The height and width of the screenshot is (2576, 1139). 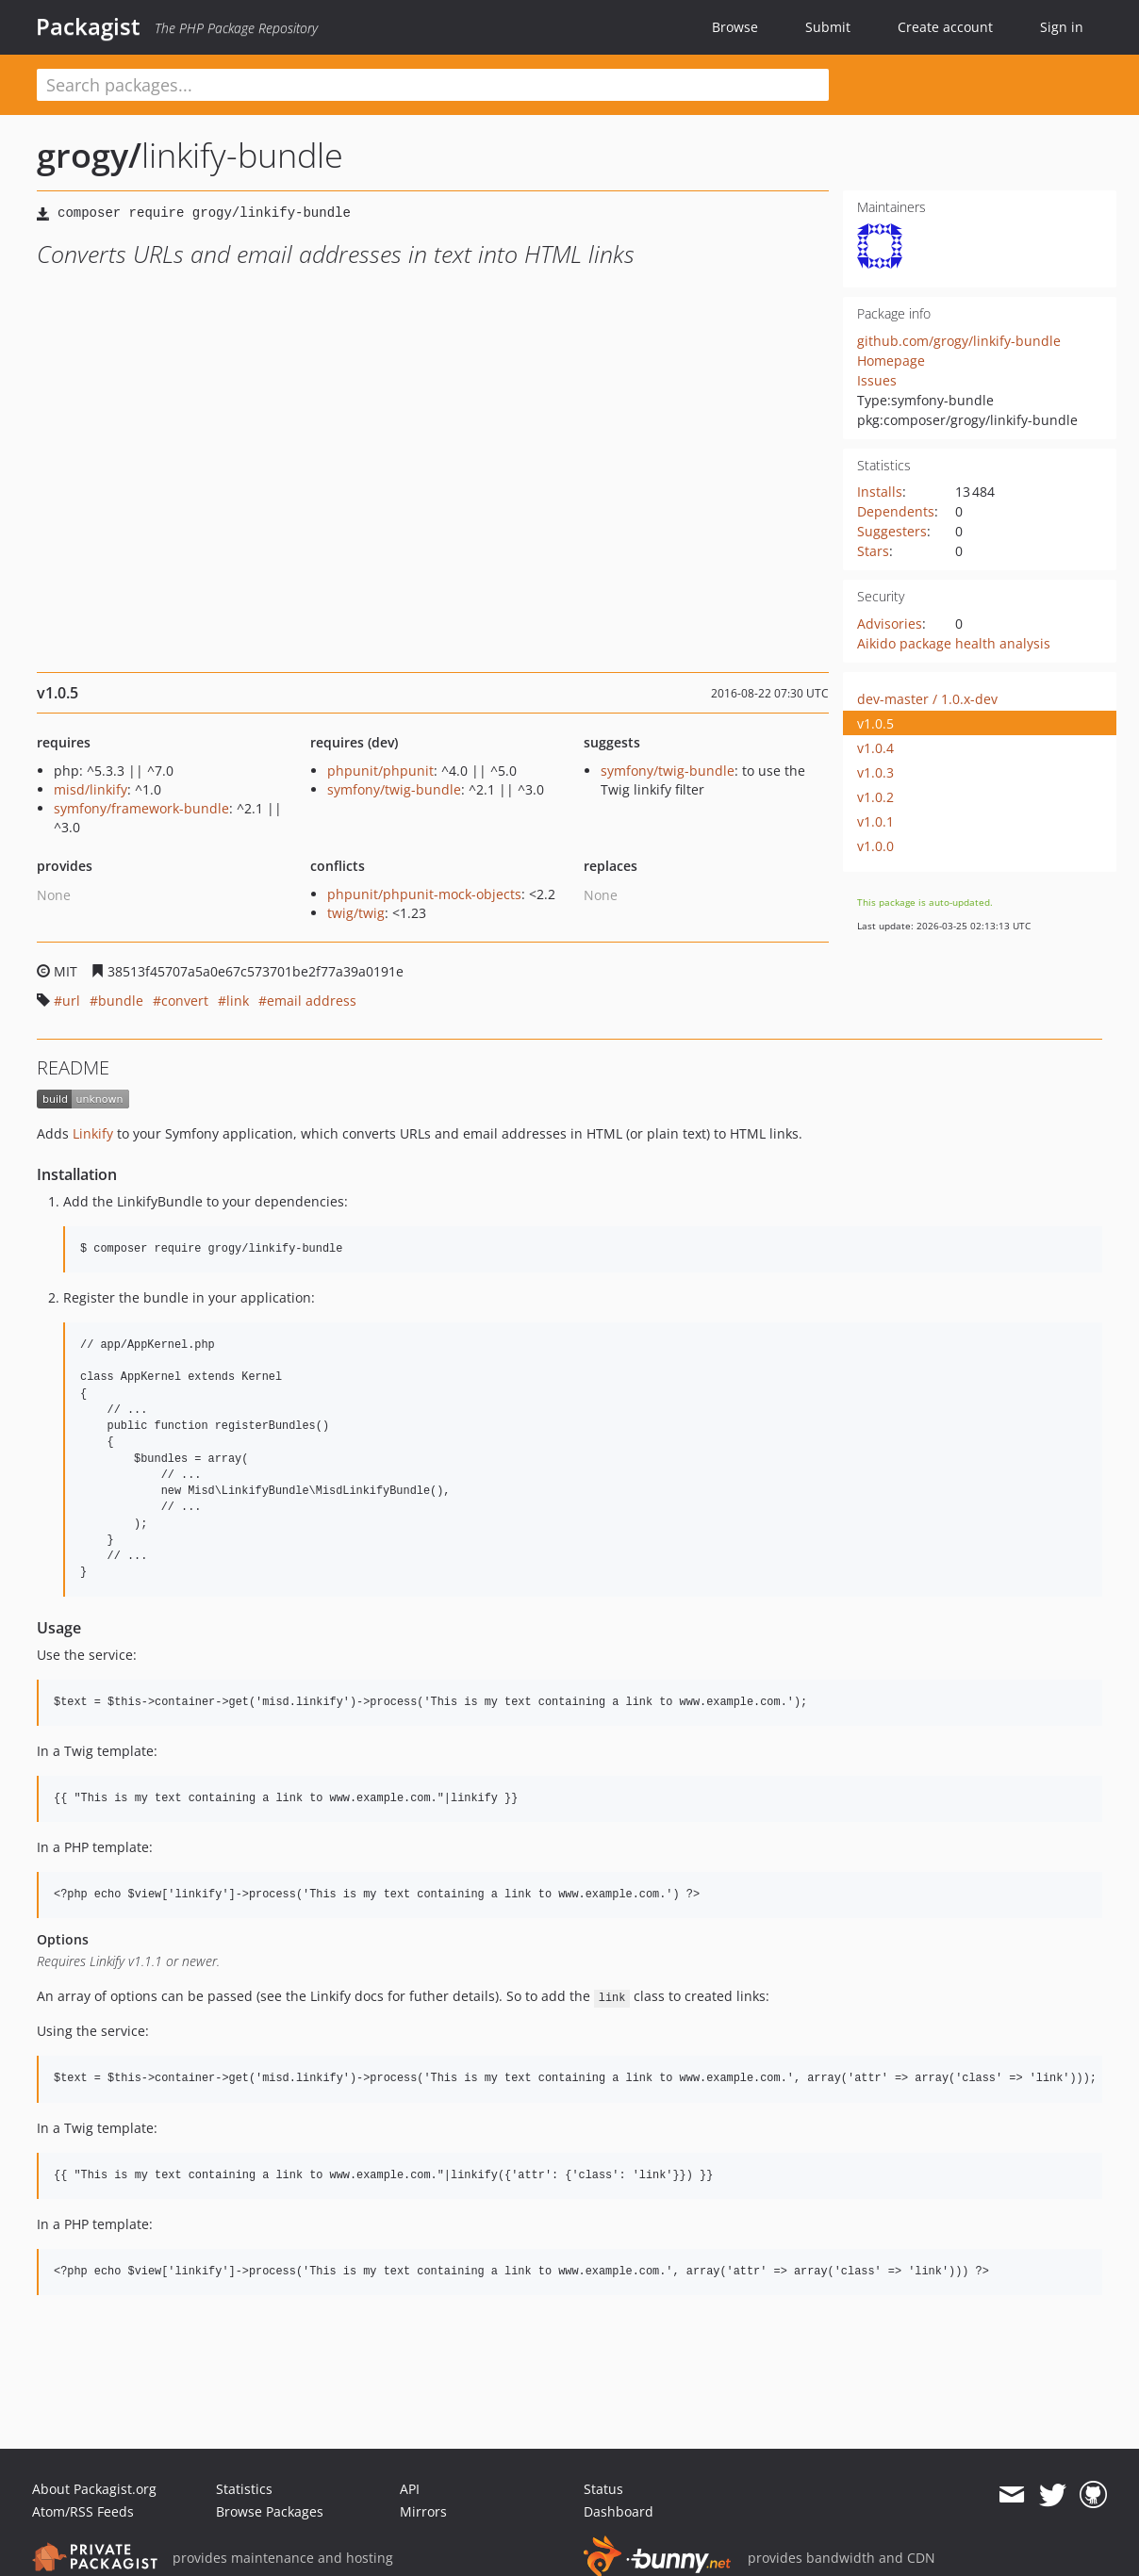 I want to click on Submit, so click(x=827, y=27).